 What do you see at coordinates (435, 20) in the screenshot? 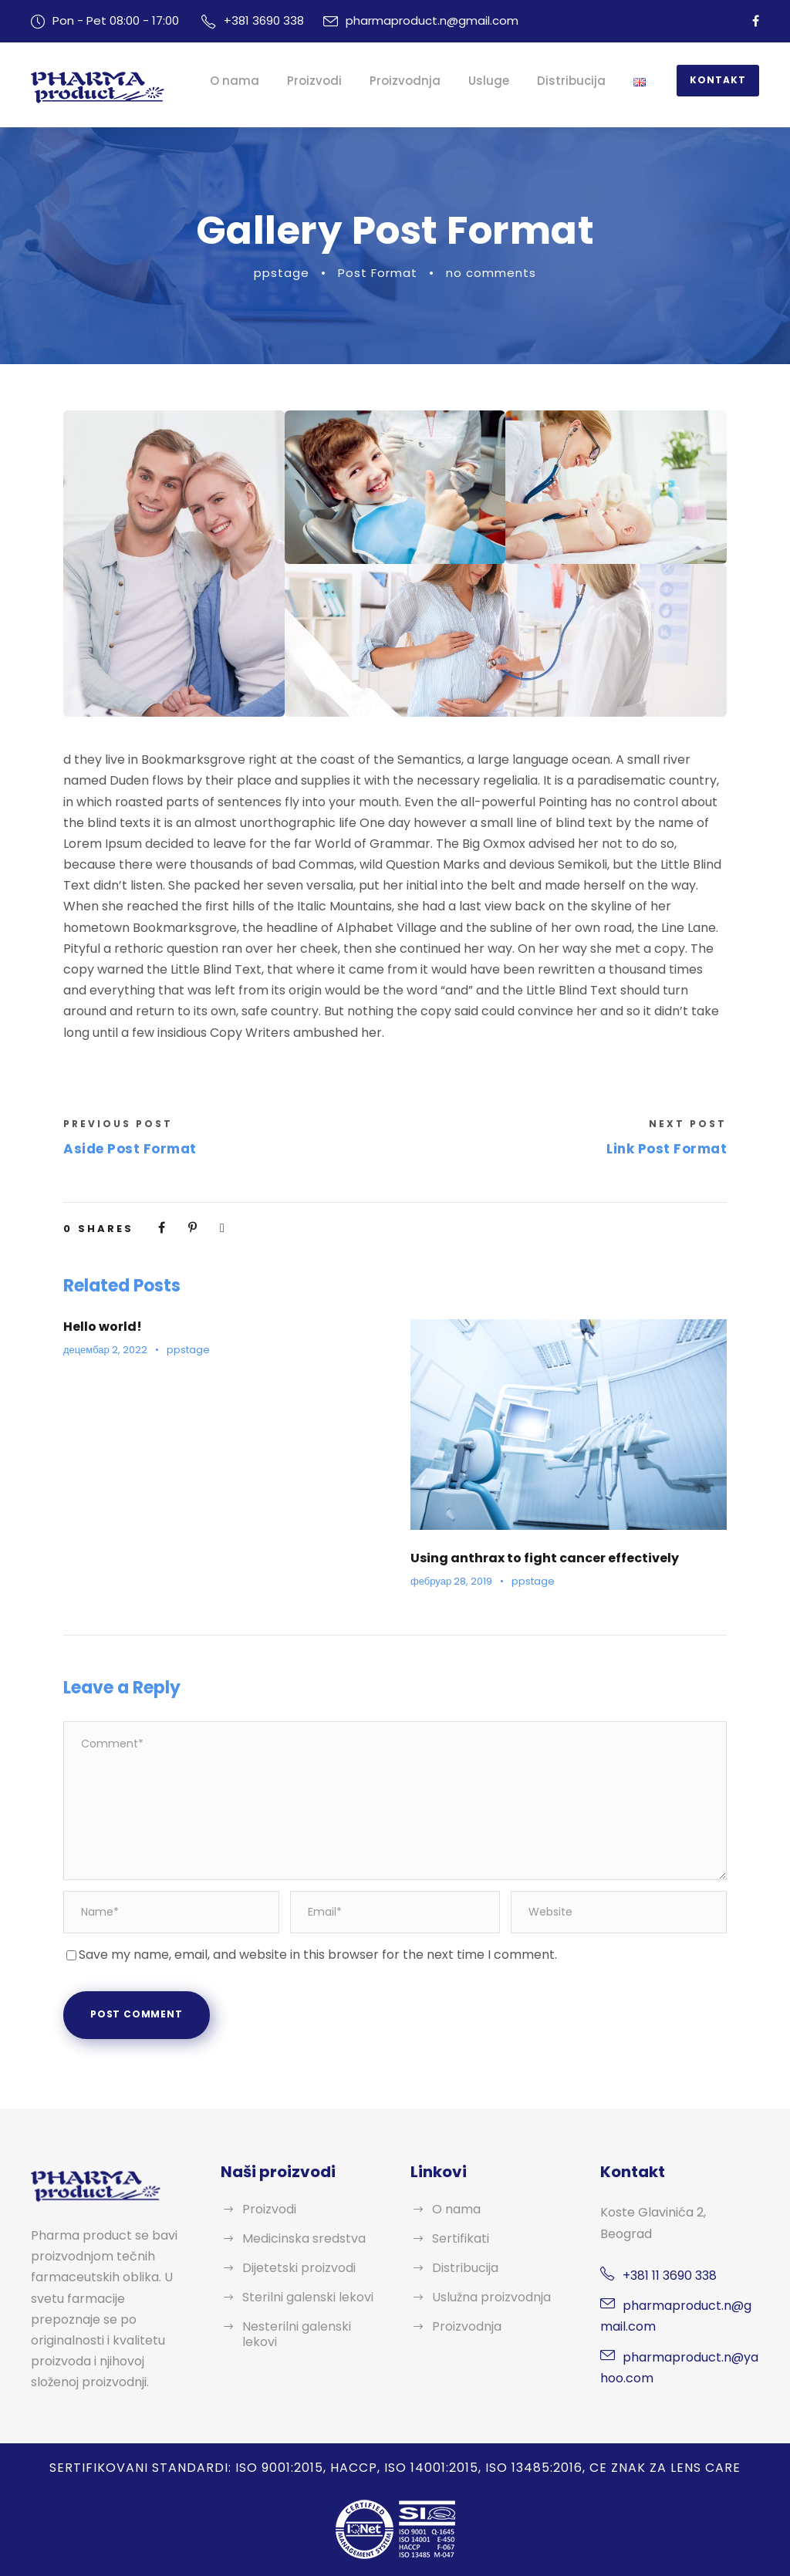
I see `pharmaproduct.n@gmail.com` at bounding box center [435, 20].